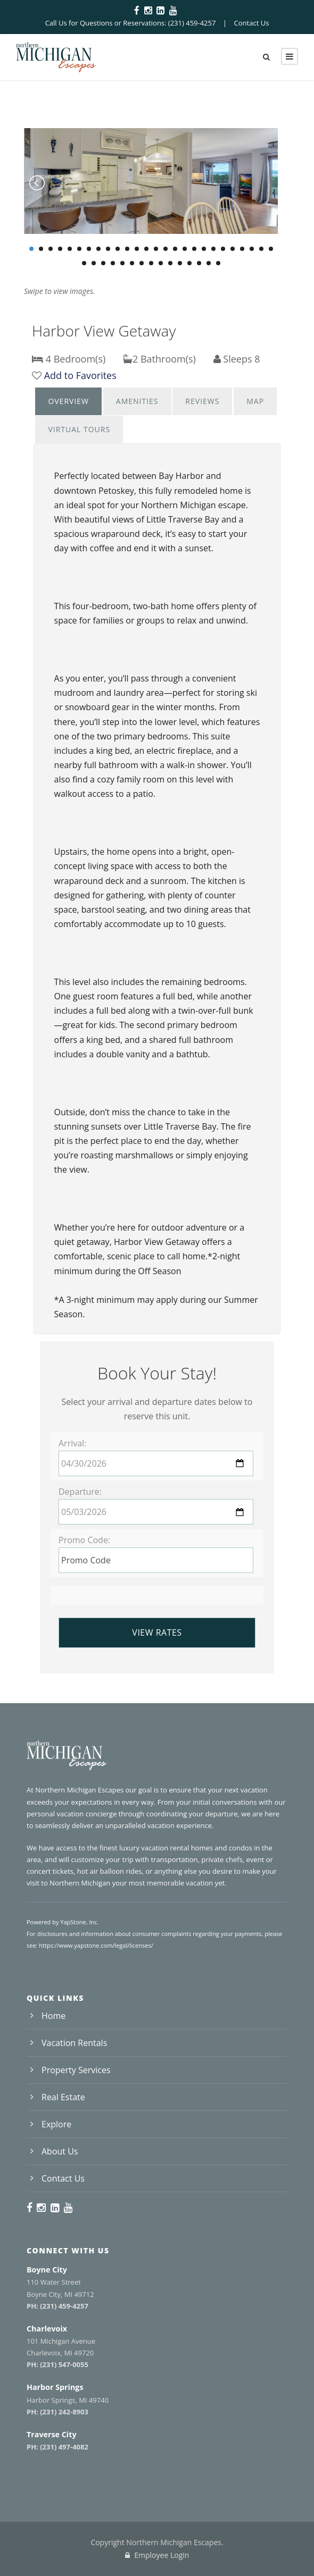 The image size is (314, 2576). What do you see at coordinates (218, 263) in the screenshot?
I see `41` at bounding box center [218, 263].